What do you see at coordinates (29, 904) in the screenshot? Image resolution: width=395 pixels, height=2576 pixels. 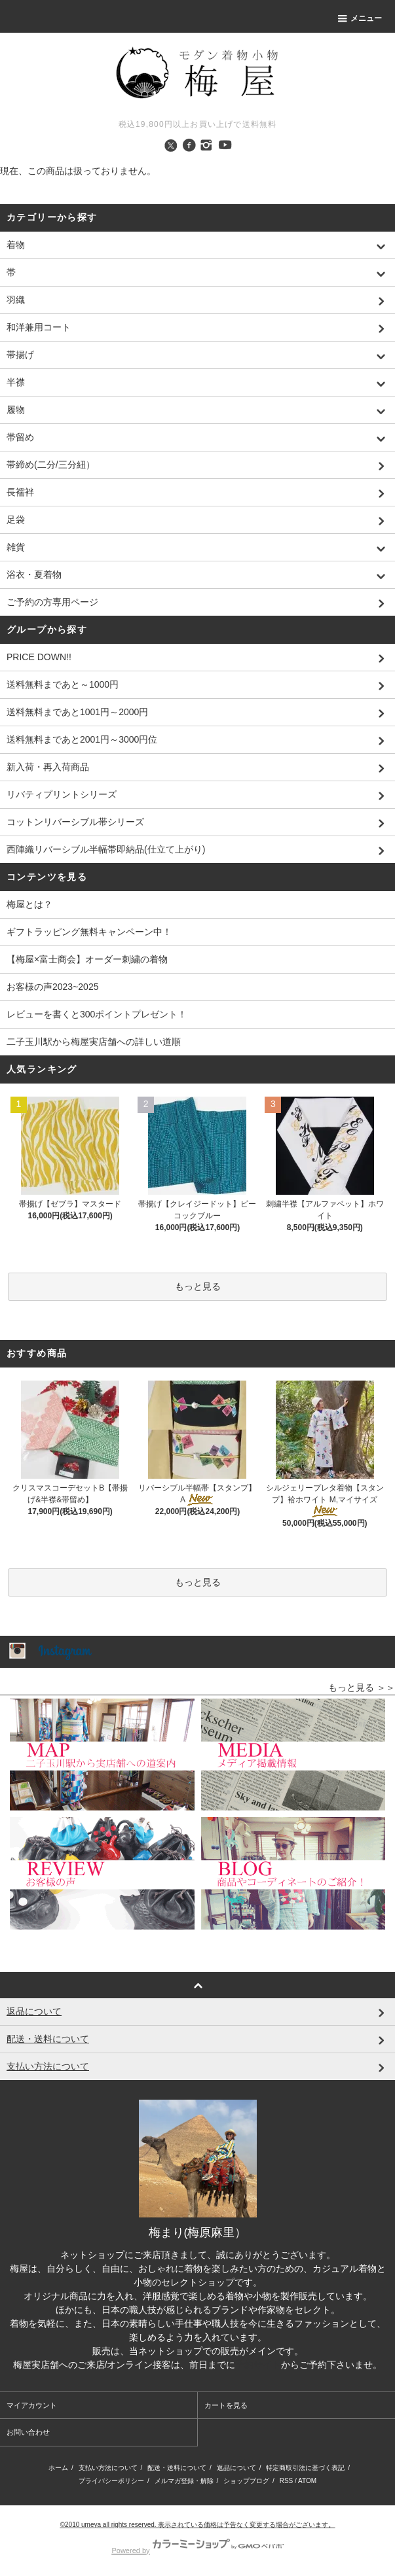 I see `梅屋とは？` at bounding box center [29, 904].